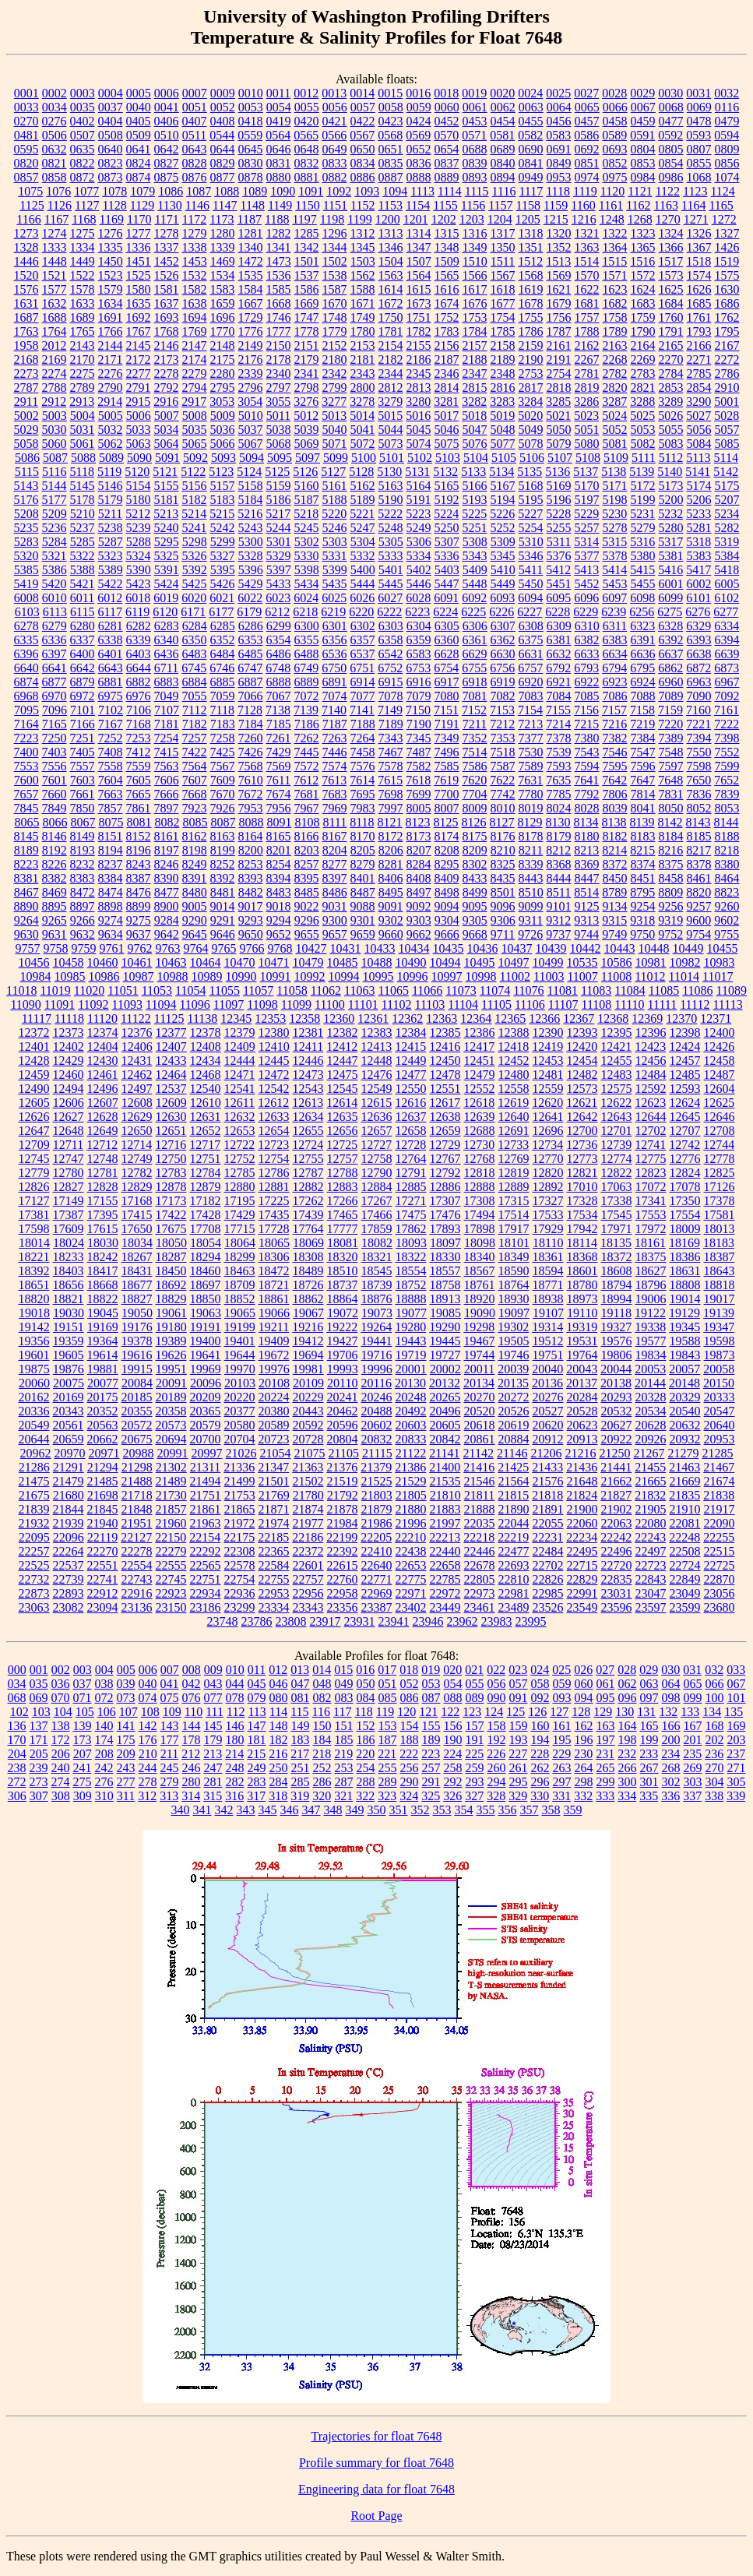  I want to click on 0823, so click(110, 163).